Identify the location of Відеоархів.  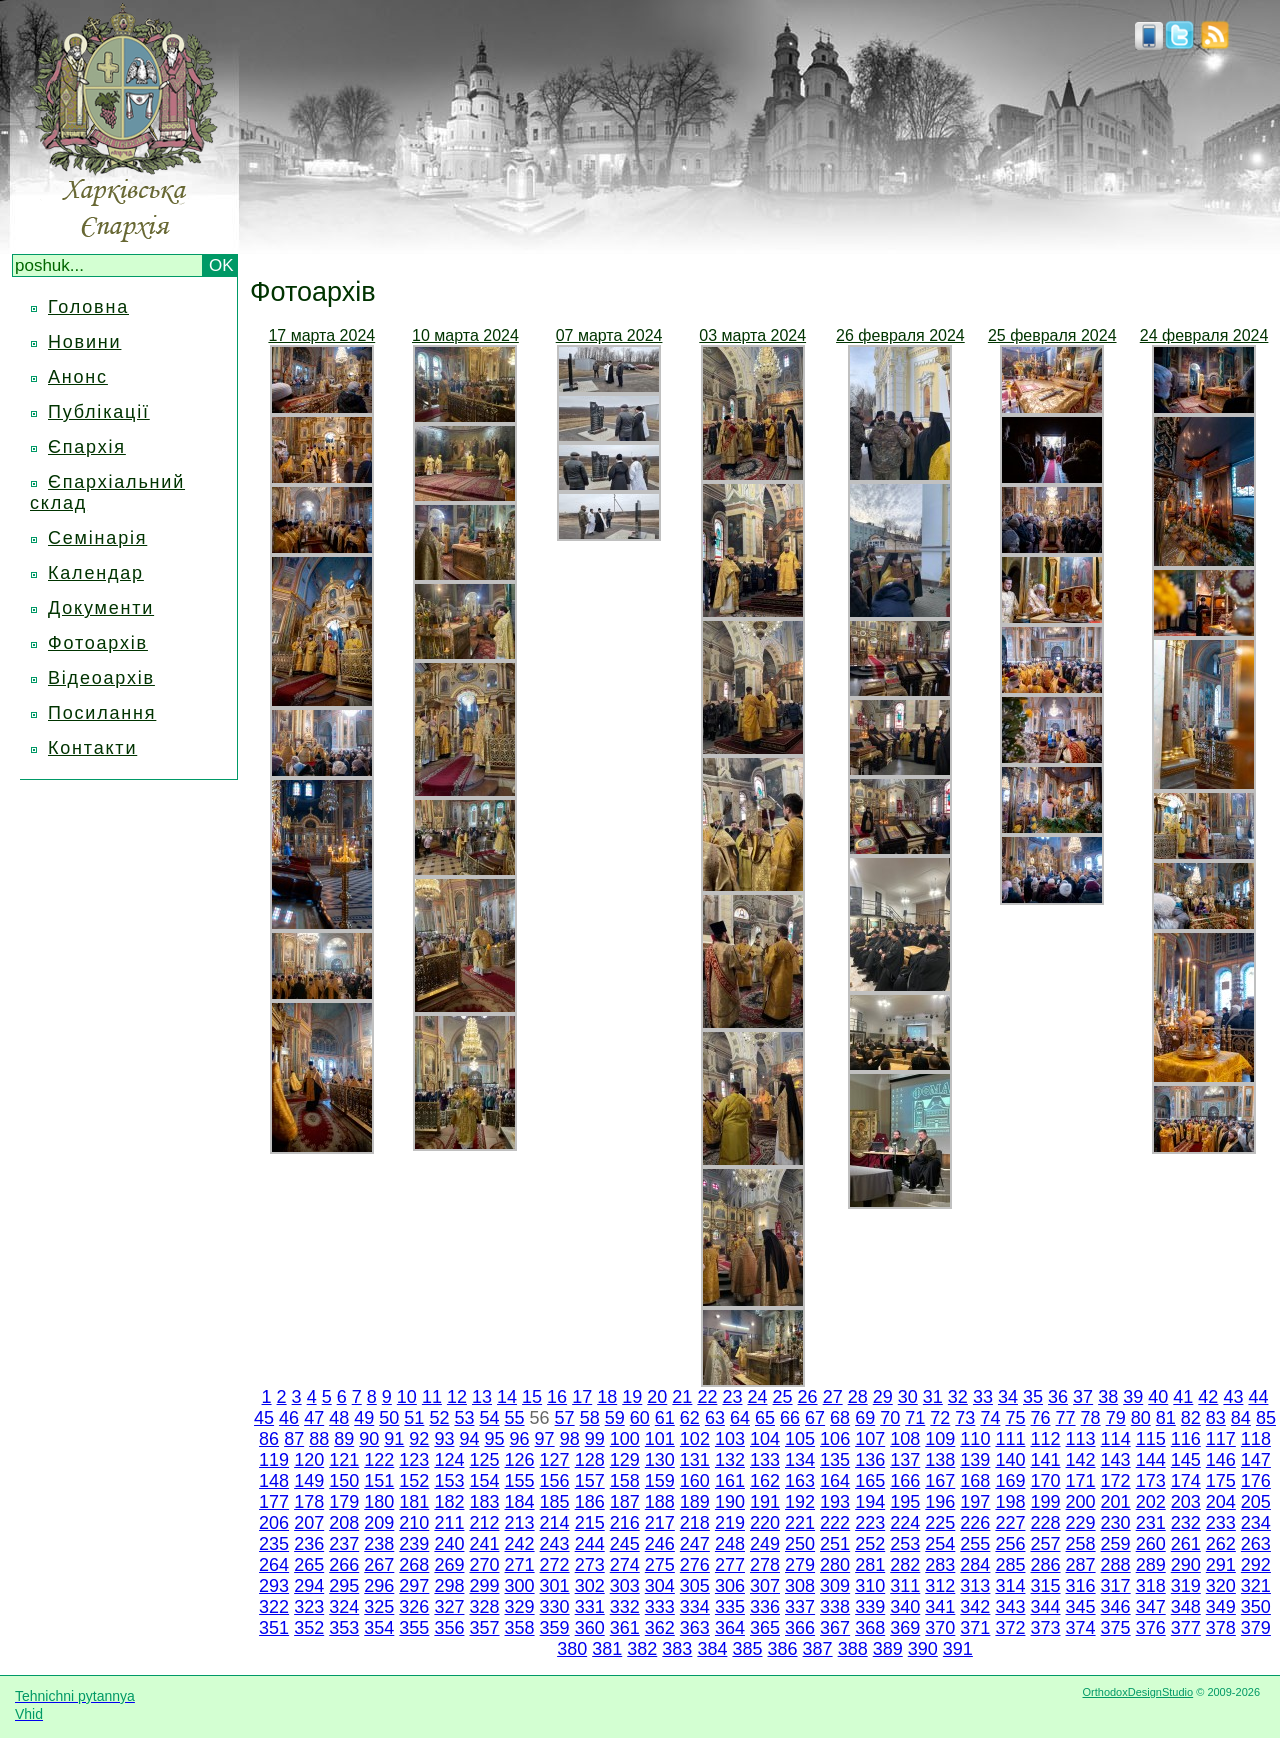
(101, 678).